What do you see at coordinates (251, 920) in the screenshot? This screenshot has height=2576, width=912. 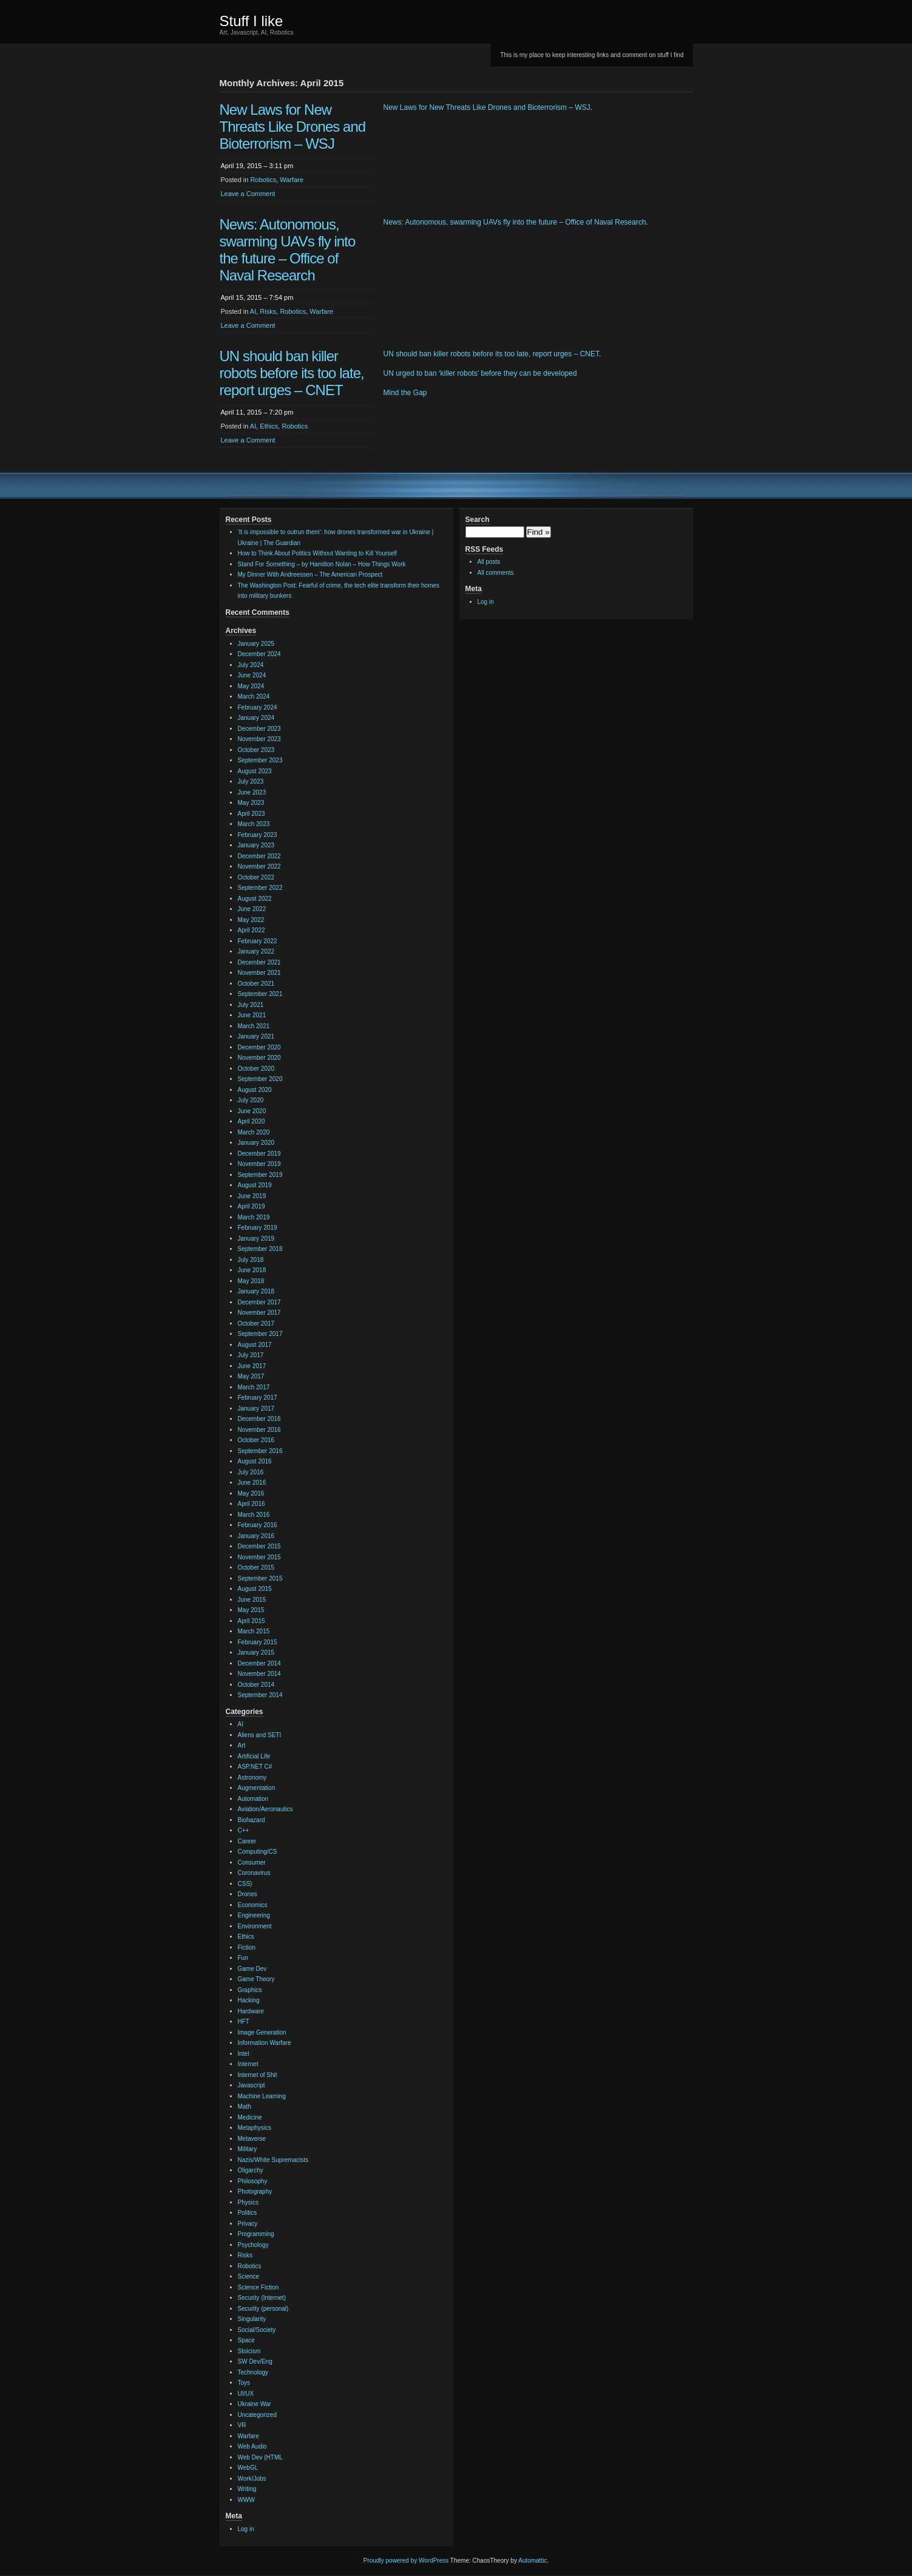 I see `May 2022` at bounding box center [251, 920].